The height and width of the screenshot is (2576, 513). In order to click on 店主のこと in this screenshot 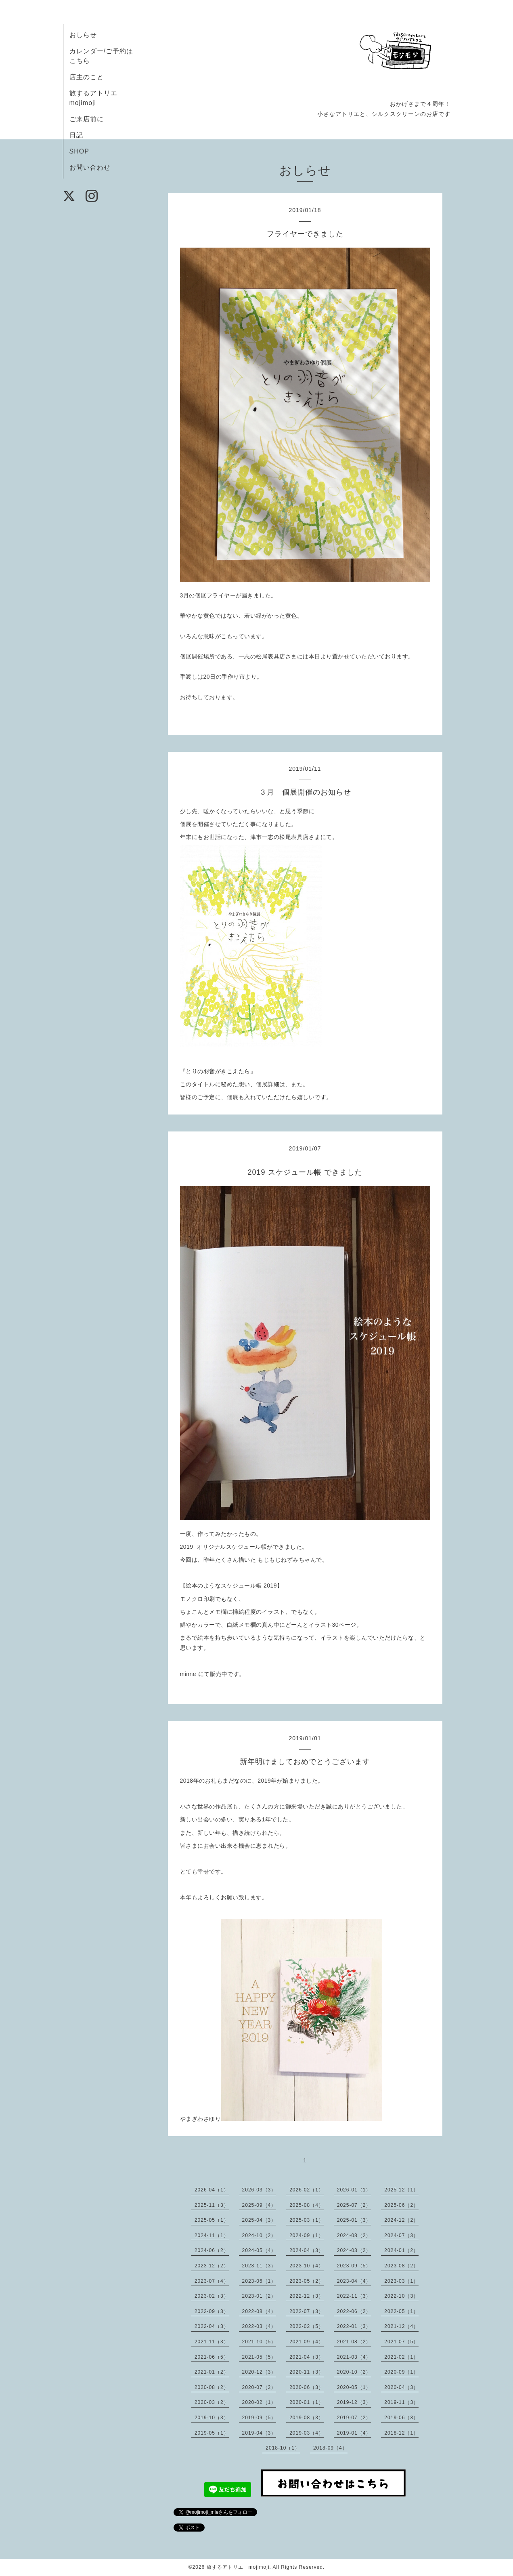, I will do `click(86, 77)`.